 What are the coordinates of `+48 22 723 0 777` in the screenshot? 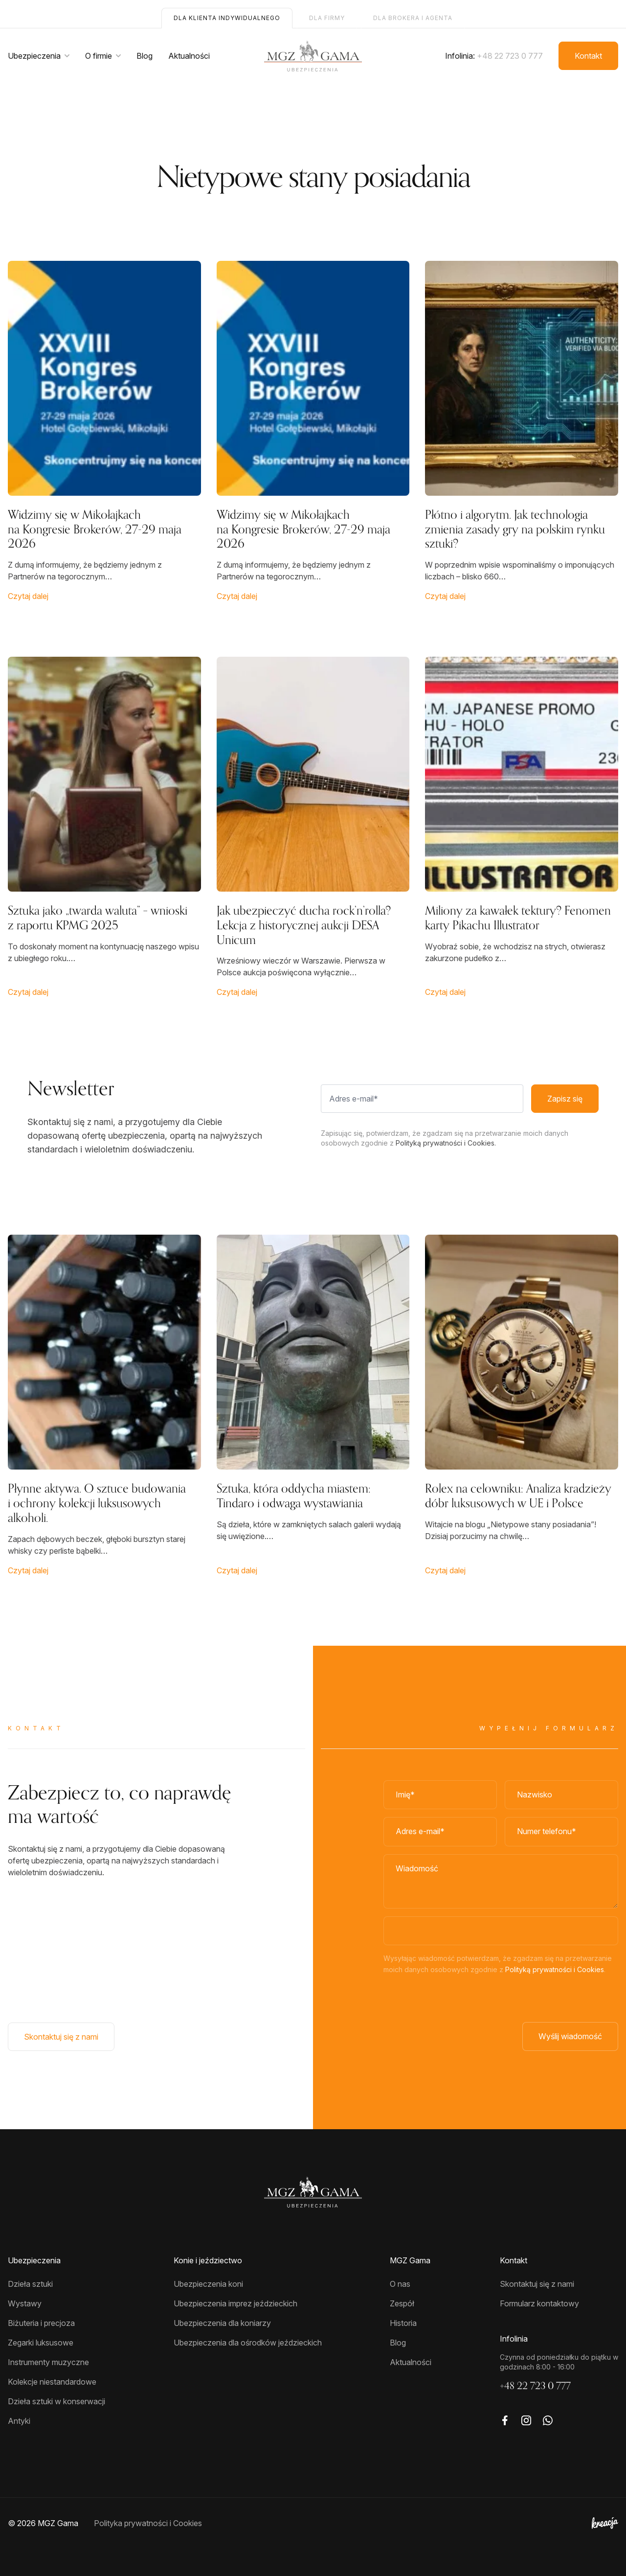 It's located at (510, 56).